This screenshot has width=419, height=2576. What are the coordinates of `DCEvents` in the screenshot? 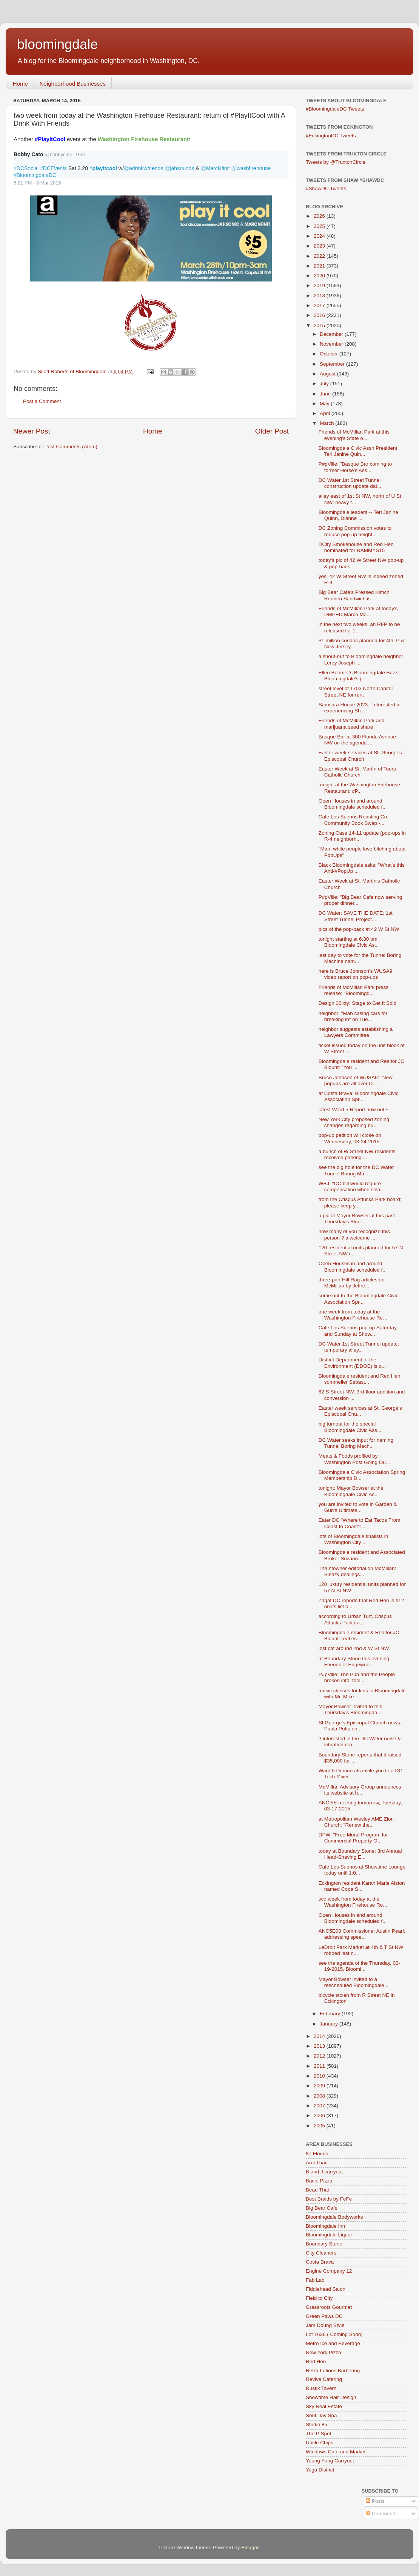 It's located at (53, 168).